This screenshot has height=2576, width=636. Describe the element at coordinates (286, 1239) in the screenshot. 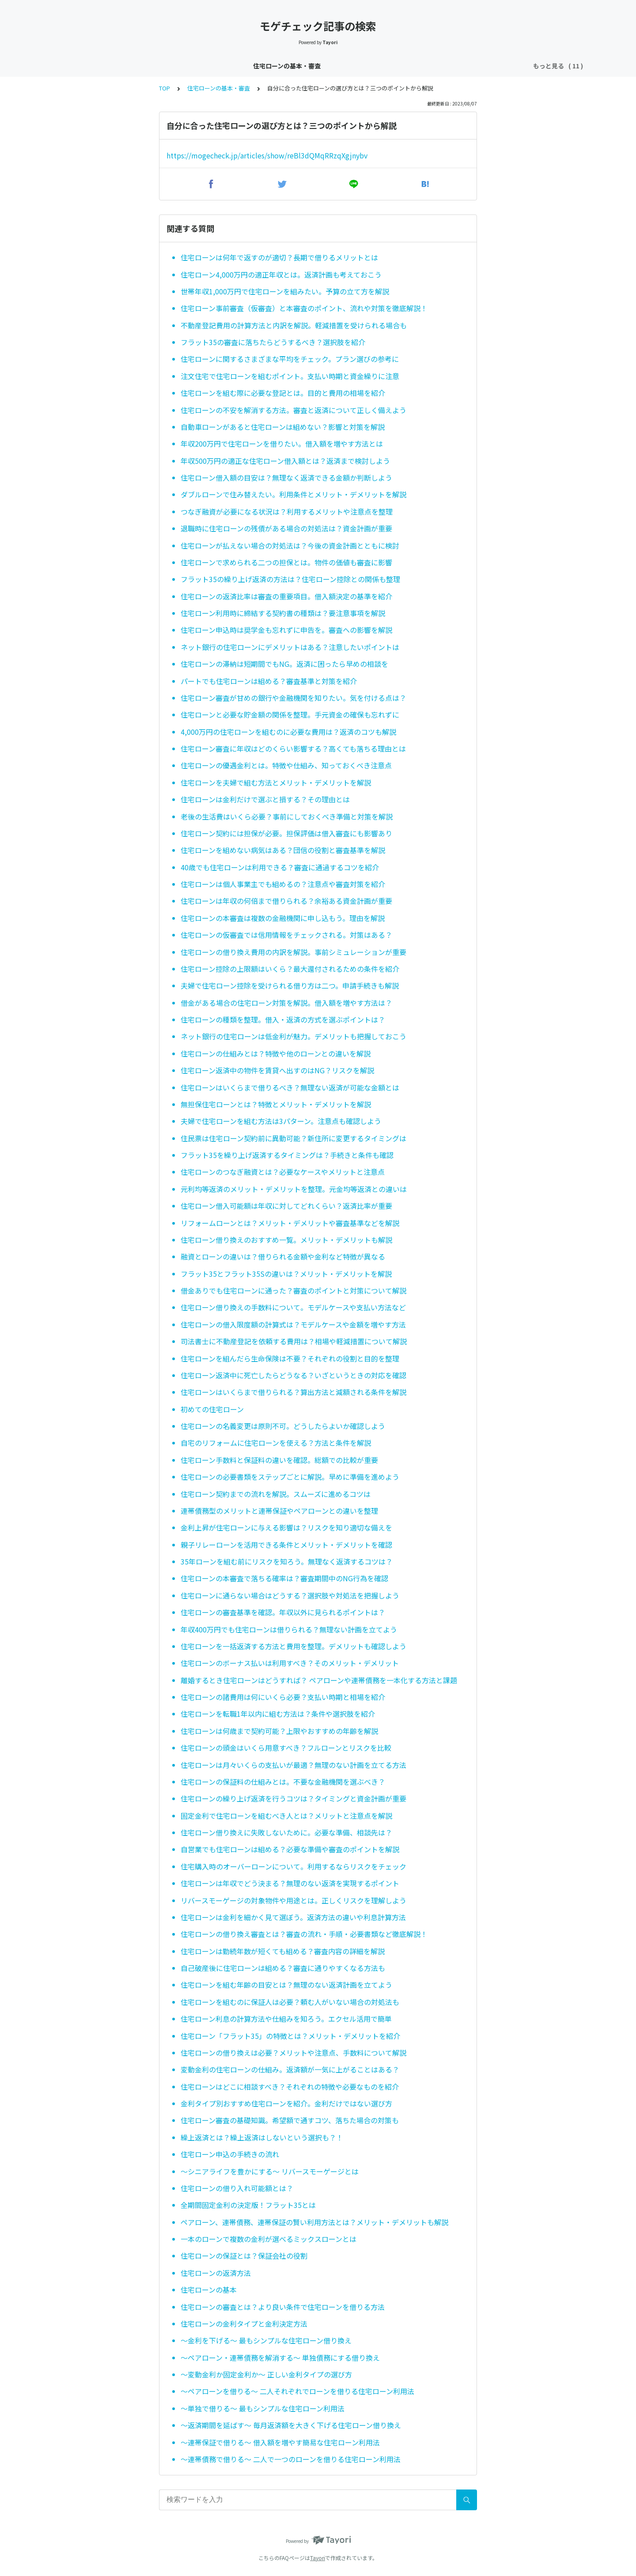

I see `住宅ローン借り換えのおすすめ一覧。メリット・デメリットも解説` at that location.